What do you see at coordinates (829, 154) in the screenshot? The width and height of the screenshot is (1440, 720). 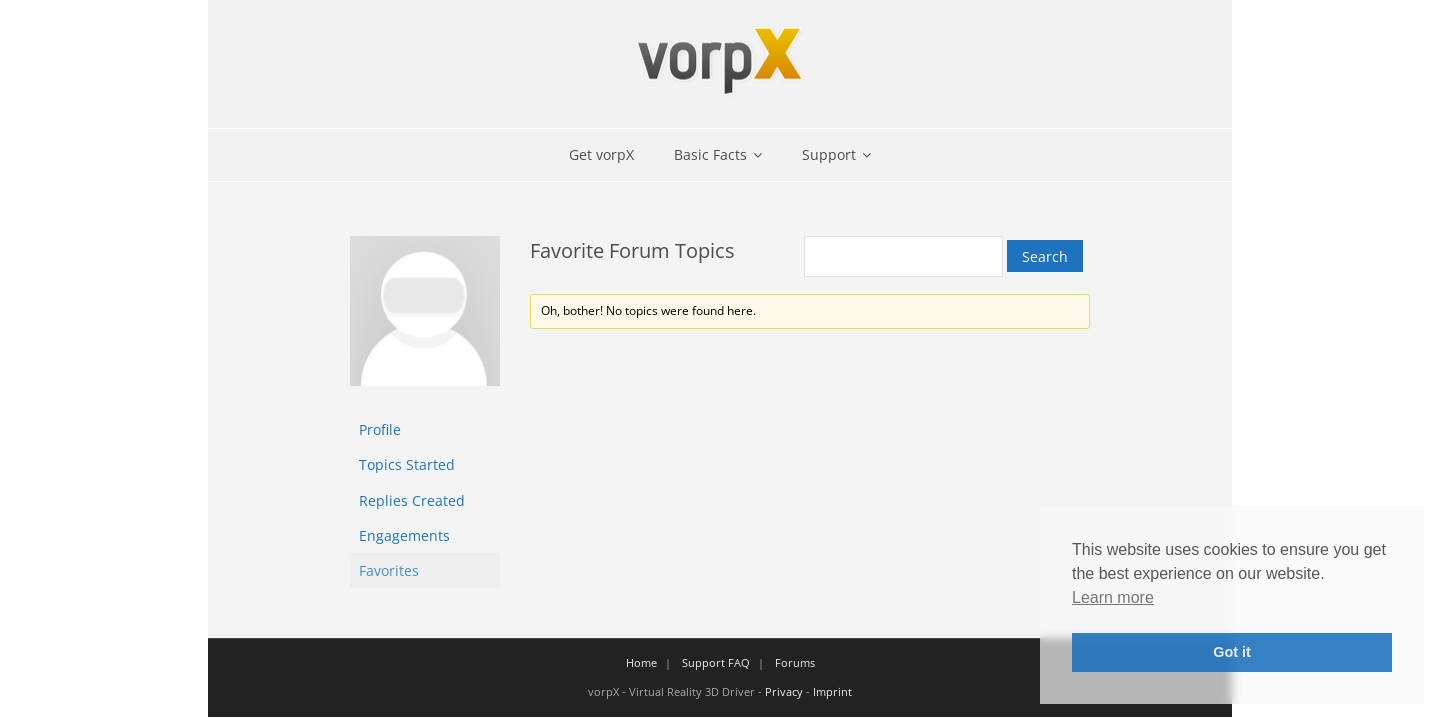 I see `Support` at bounding box center [829, 154].